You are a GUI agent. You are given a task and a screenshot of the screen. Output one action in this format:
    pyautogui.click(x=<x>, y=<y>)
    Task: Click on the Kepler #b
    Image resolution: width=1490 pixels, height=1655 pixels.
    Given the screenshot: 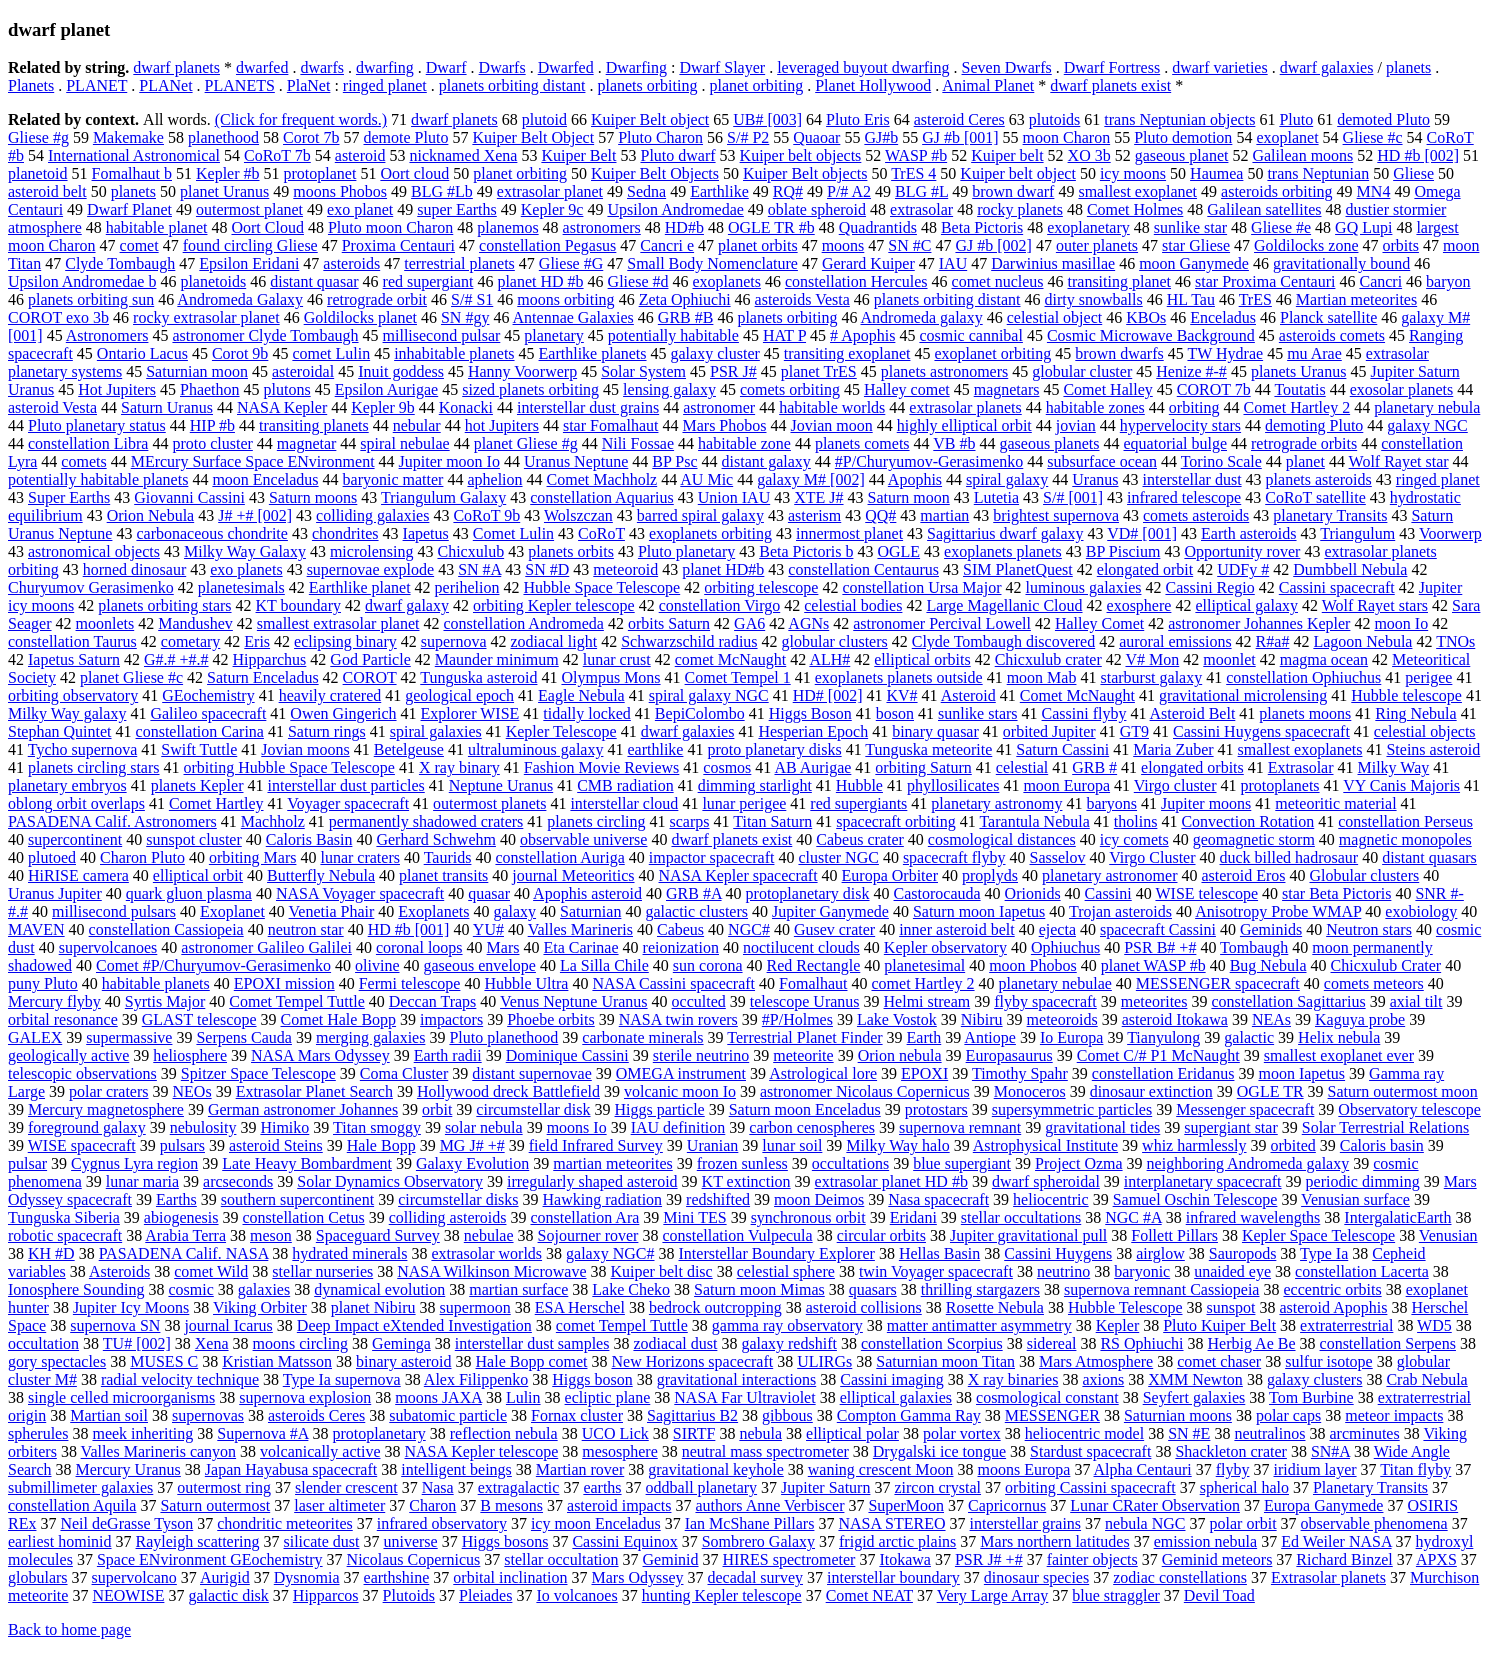 What is the action you would take?
    pyautogui.click(x=228, y=173)
    